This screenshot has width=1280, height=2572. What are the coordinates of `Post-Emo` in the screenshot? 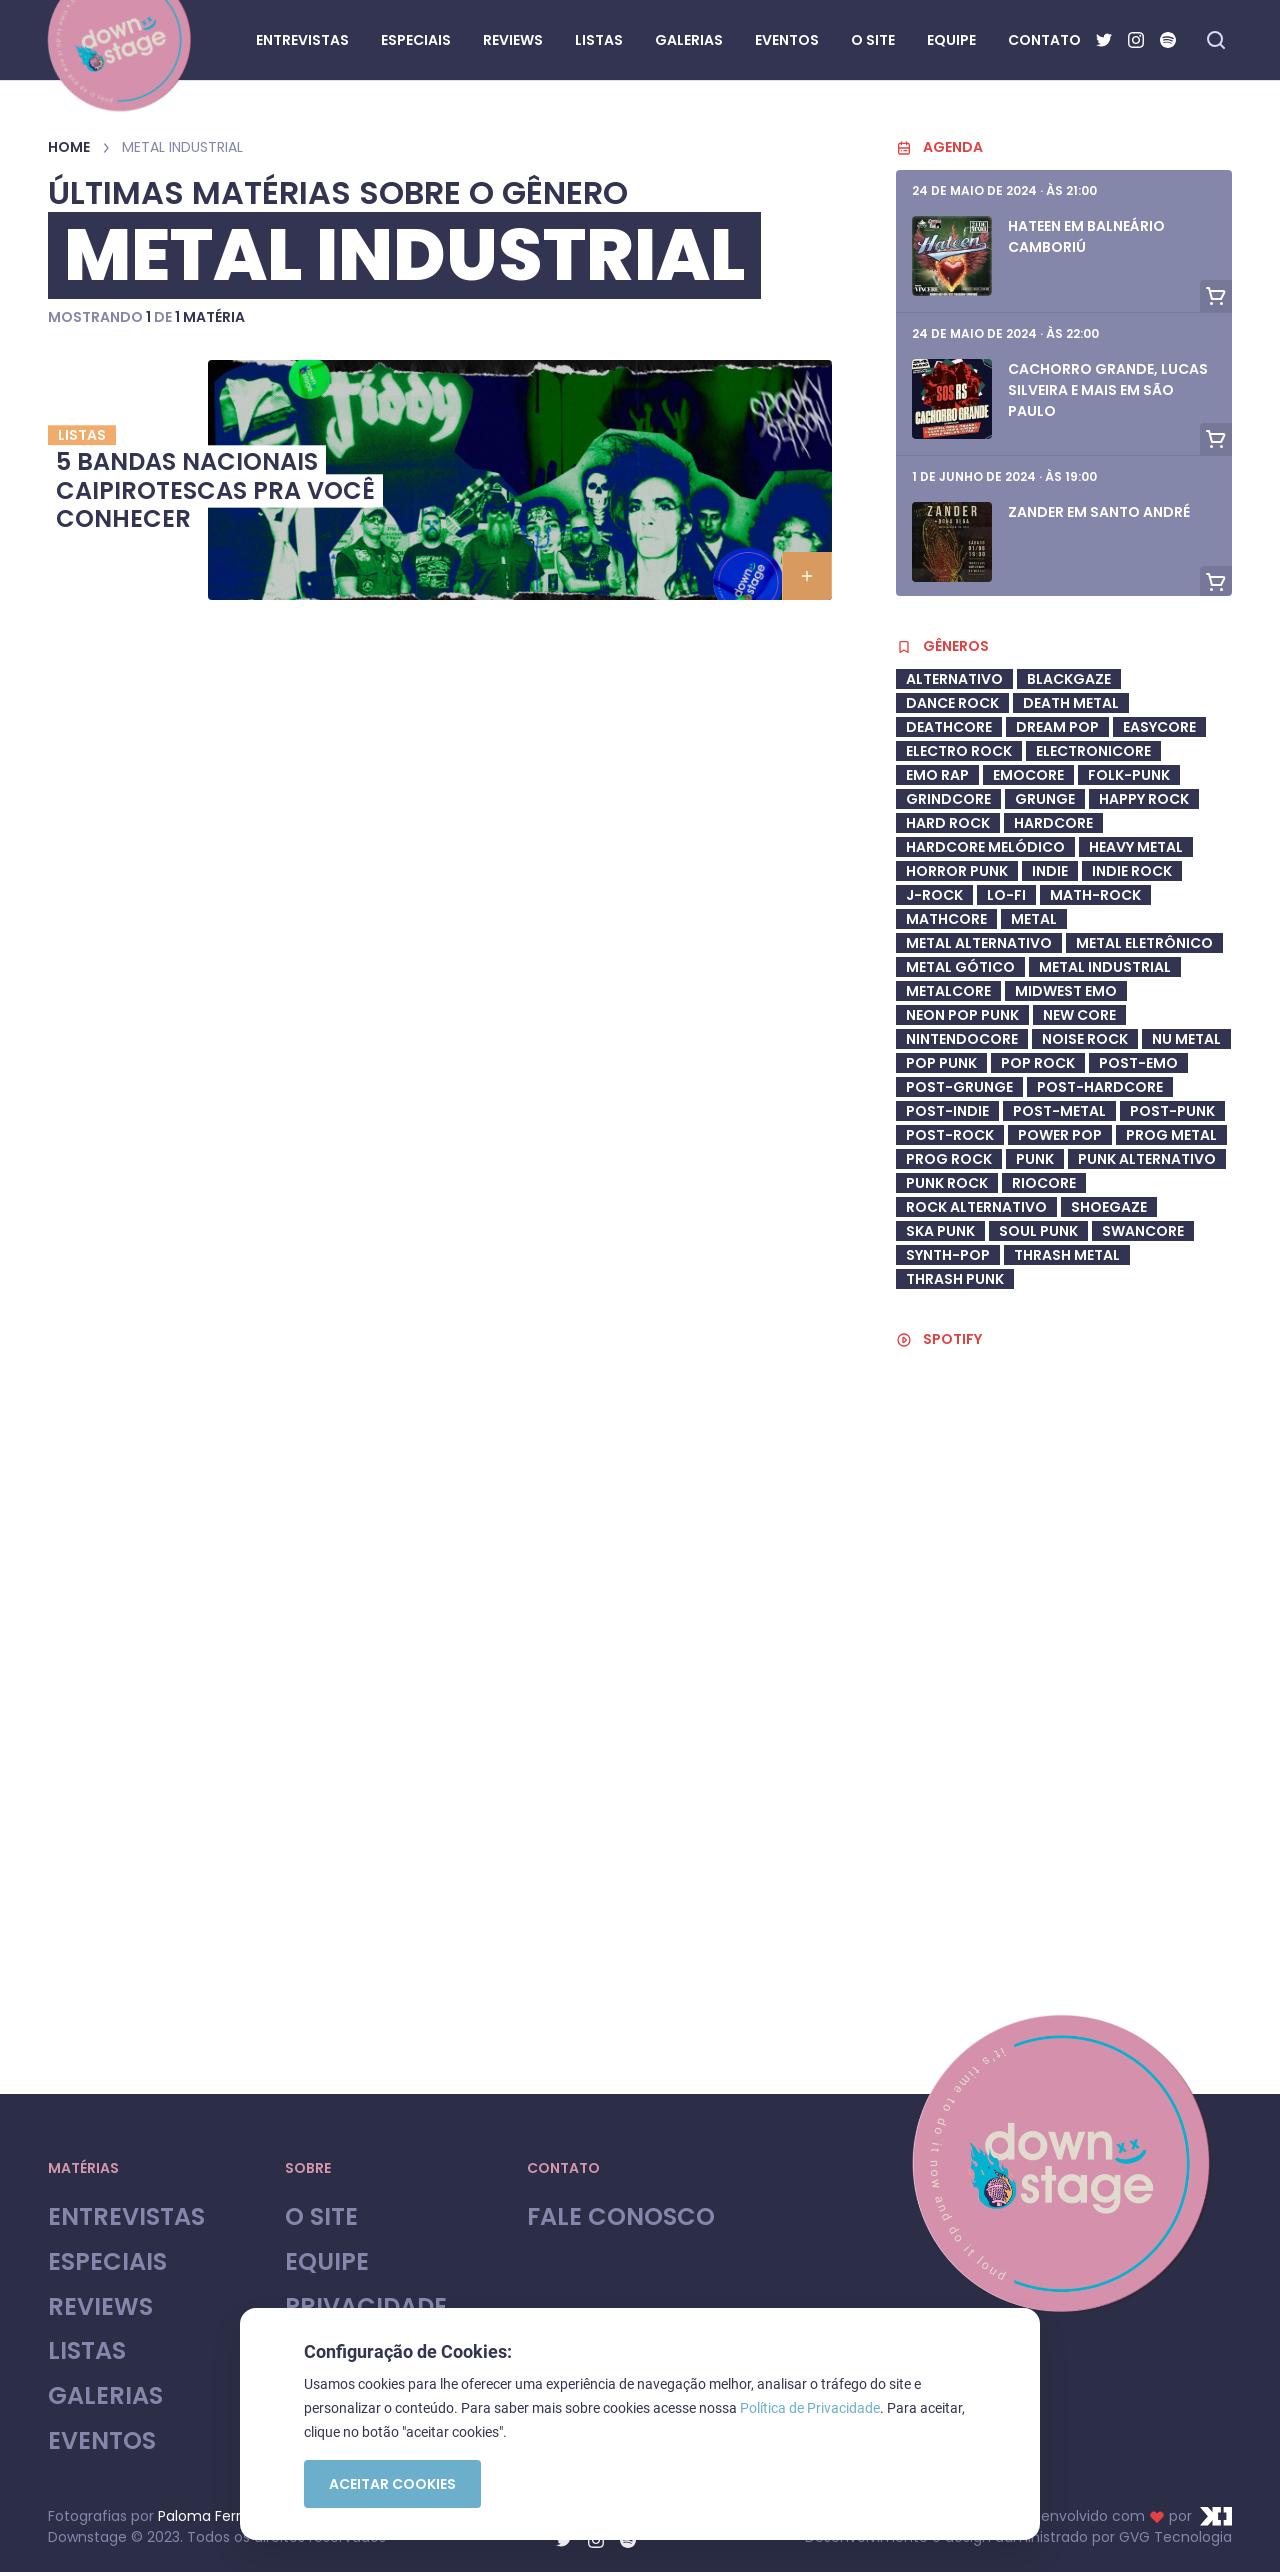 It's located at (1138, 1063).